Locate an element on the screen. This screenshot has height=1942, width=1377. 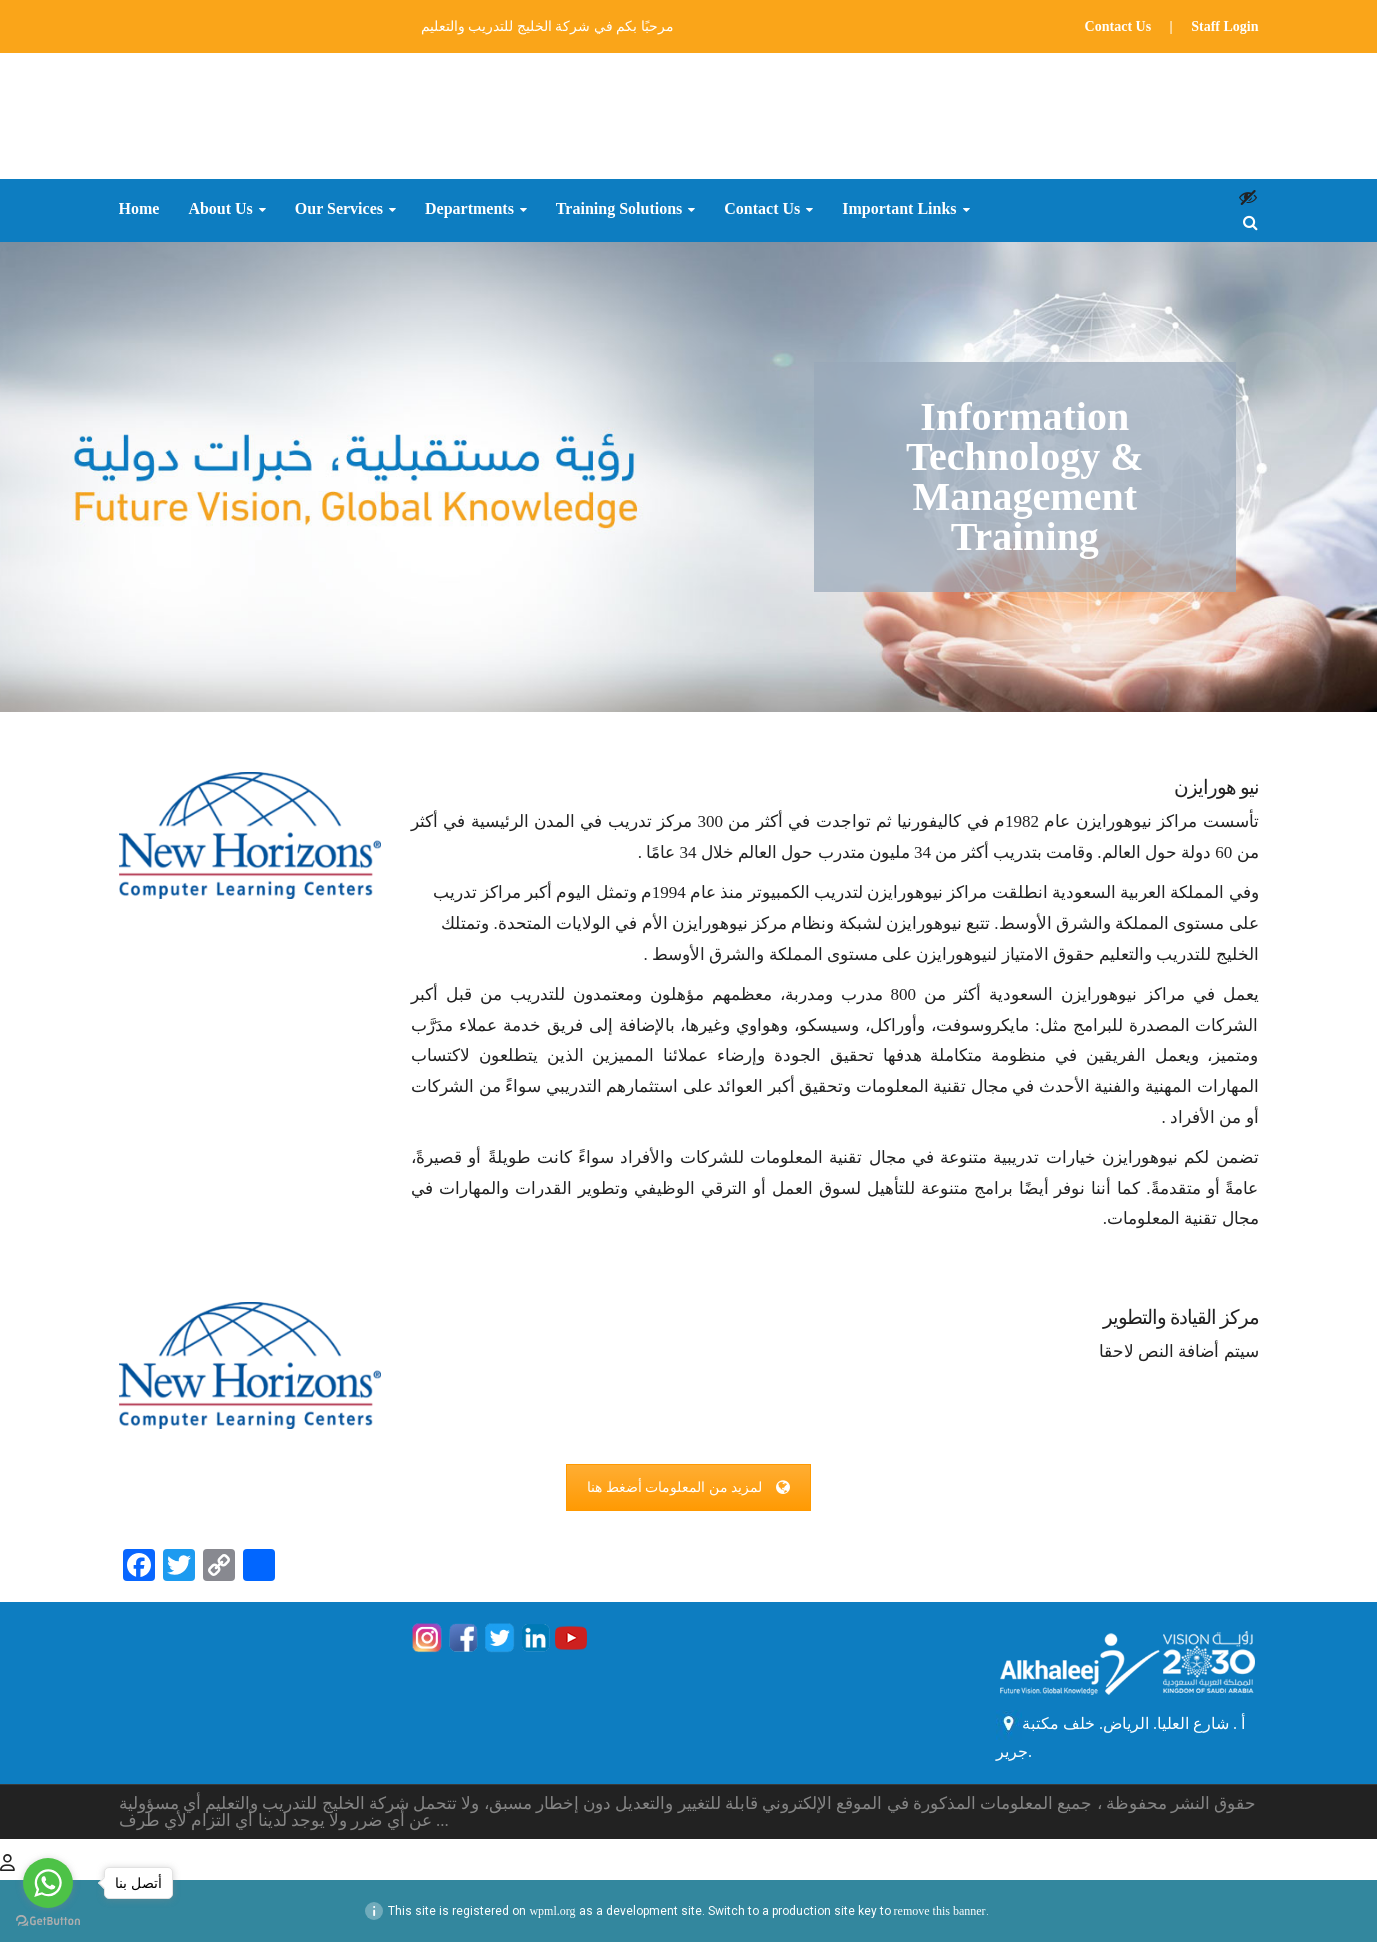
remove this banner is located at coordinates (940, 1911).